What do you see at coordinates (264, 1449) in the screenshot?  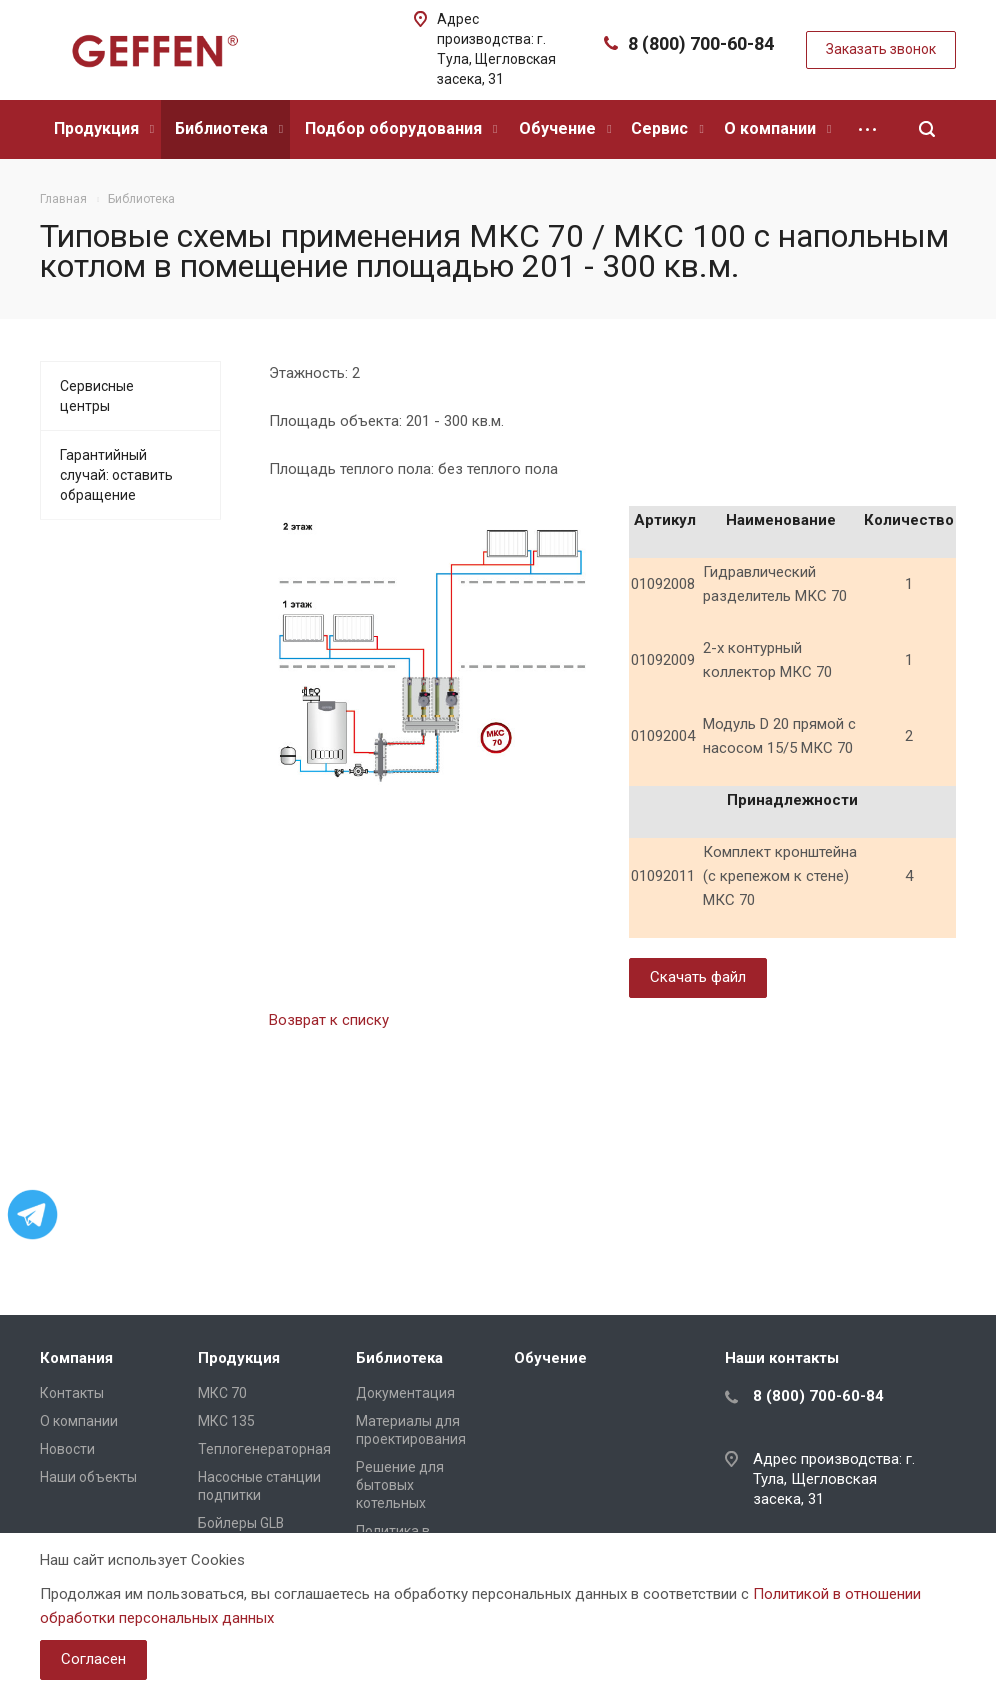 I see `Теплогенераторная` at bounding box center [264, 1449].